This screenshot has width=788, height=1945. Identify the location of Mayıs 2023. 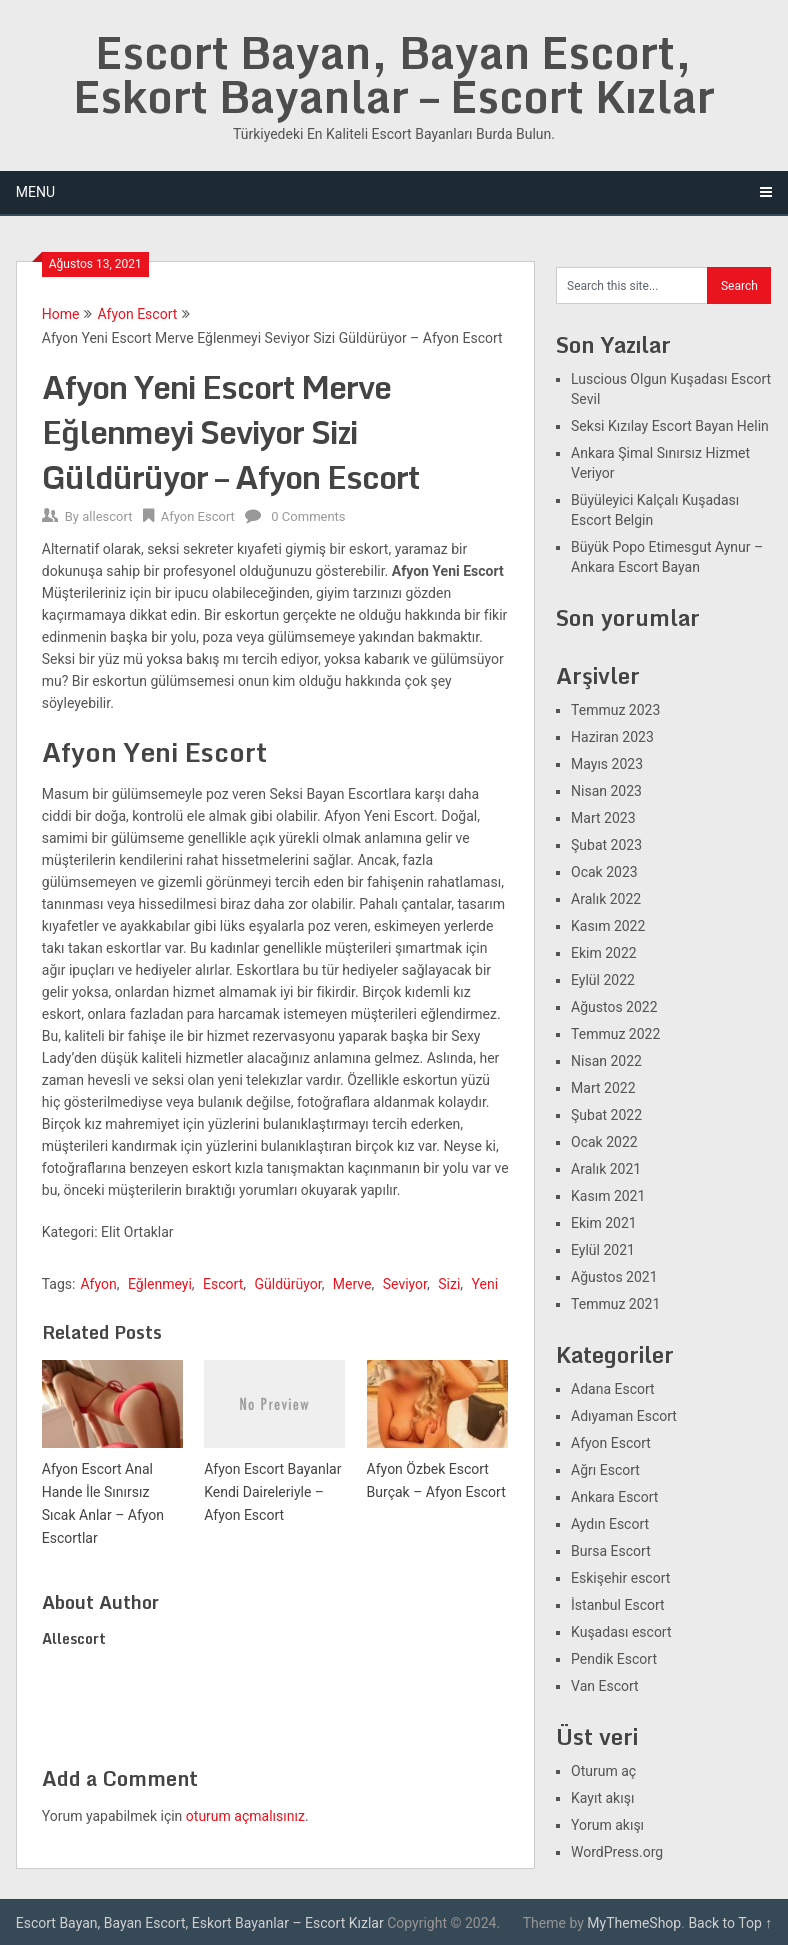
(607, 764).